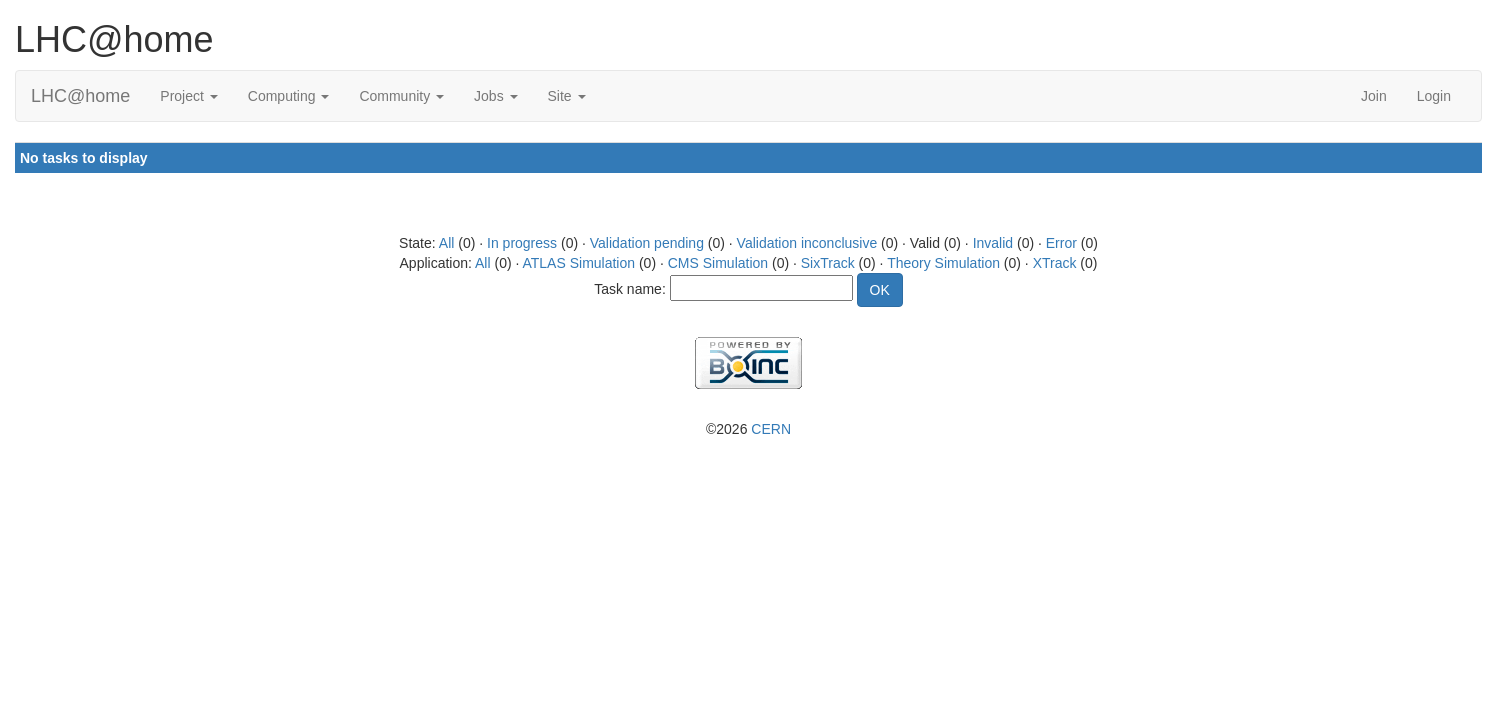 Image resolution: width=1497 pixels, height=720 pixels. I want to click on Site, so click(567, 96).